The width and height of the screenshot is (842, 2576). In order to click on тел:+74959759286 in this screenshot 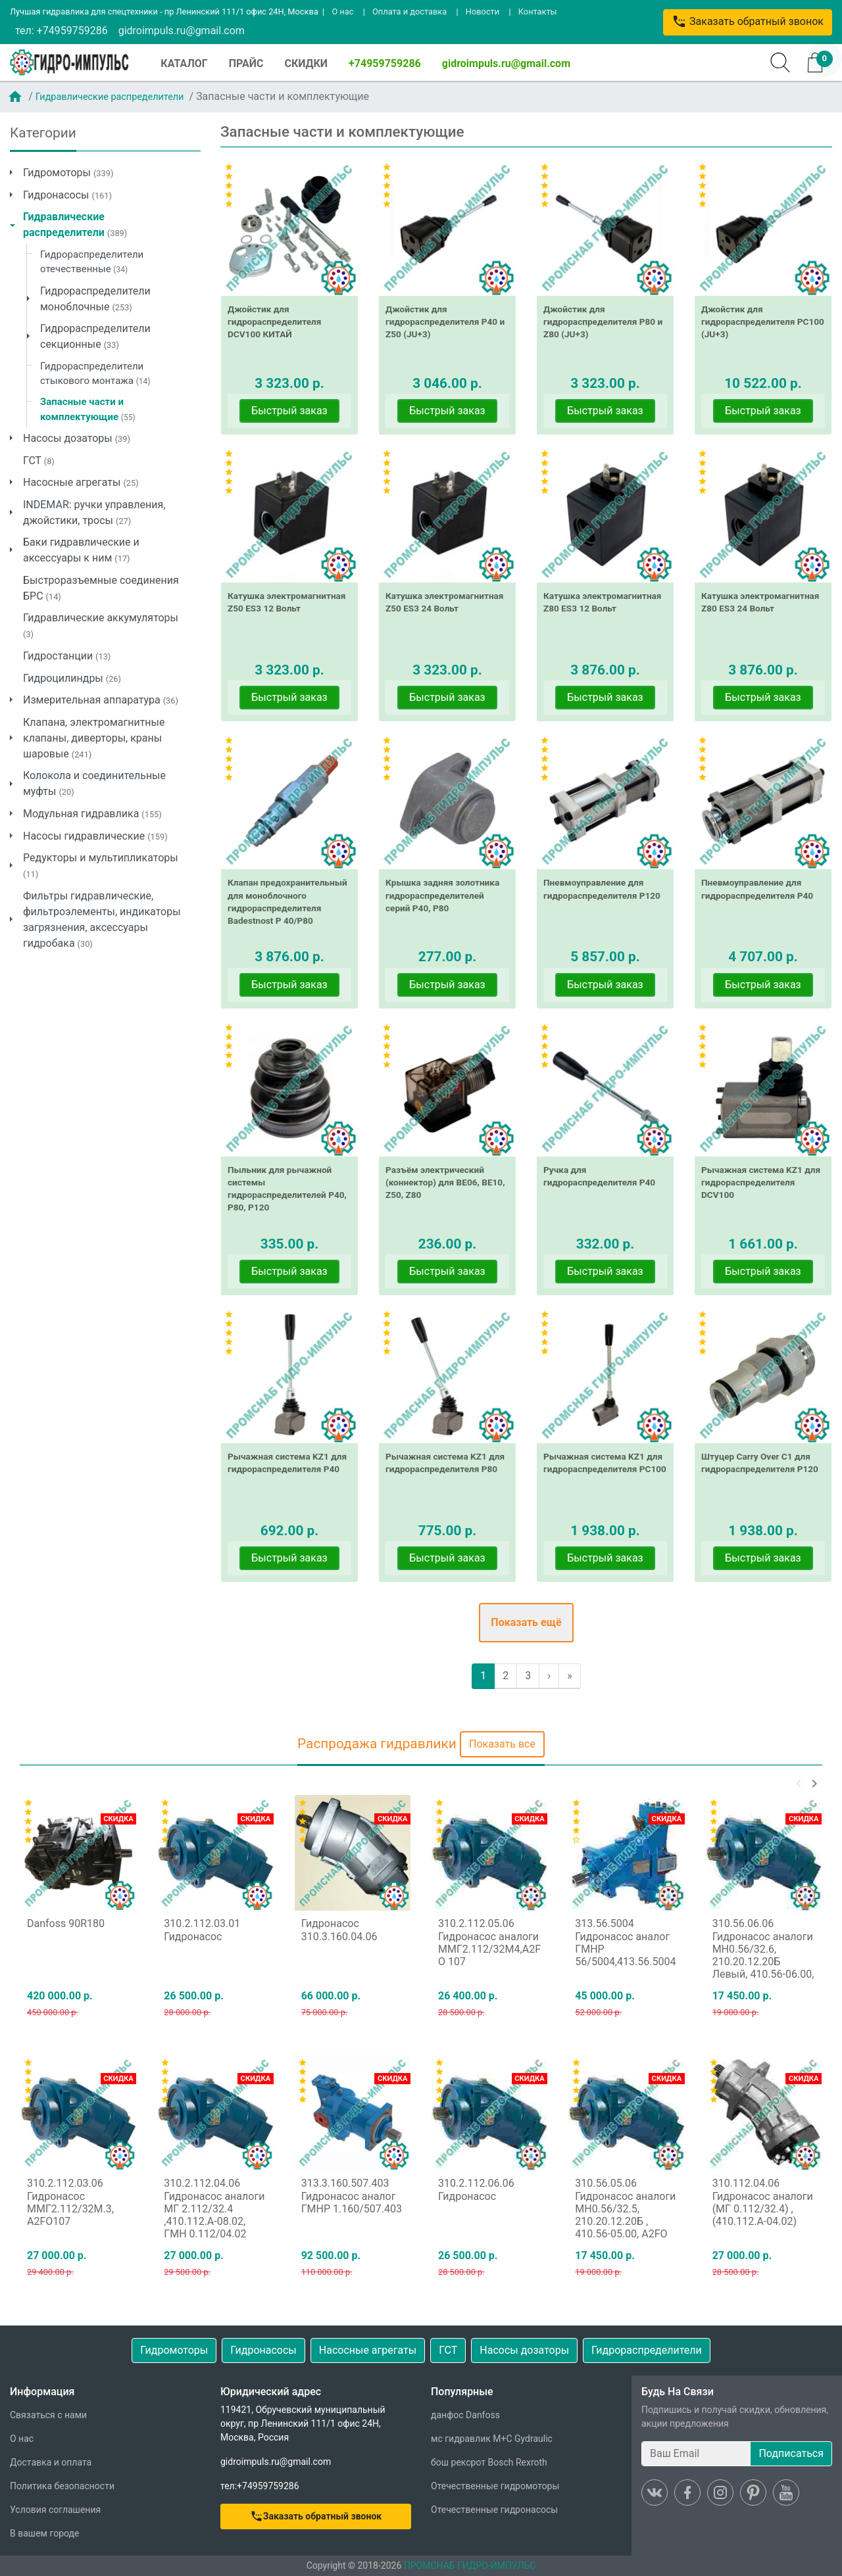, I will do `click(259, 2486)`.